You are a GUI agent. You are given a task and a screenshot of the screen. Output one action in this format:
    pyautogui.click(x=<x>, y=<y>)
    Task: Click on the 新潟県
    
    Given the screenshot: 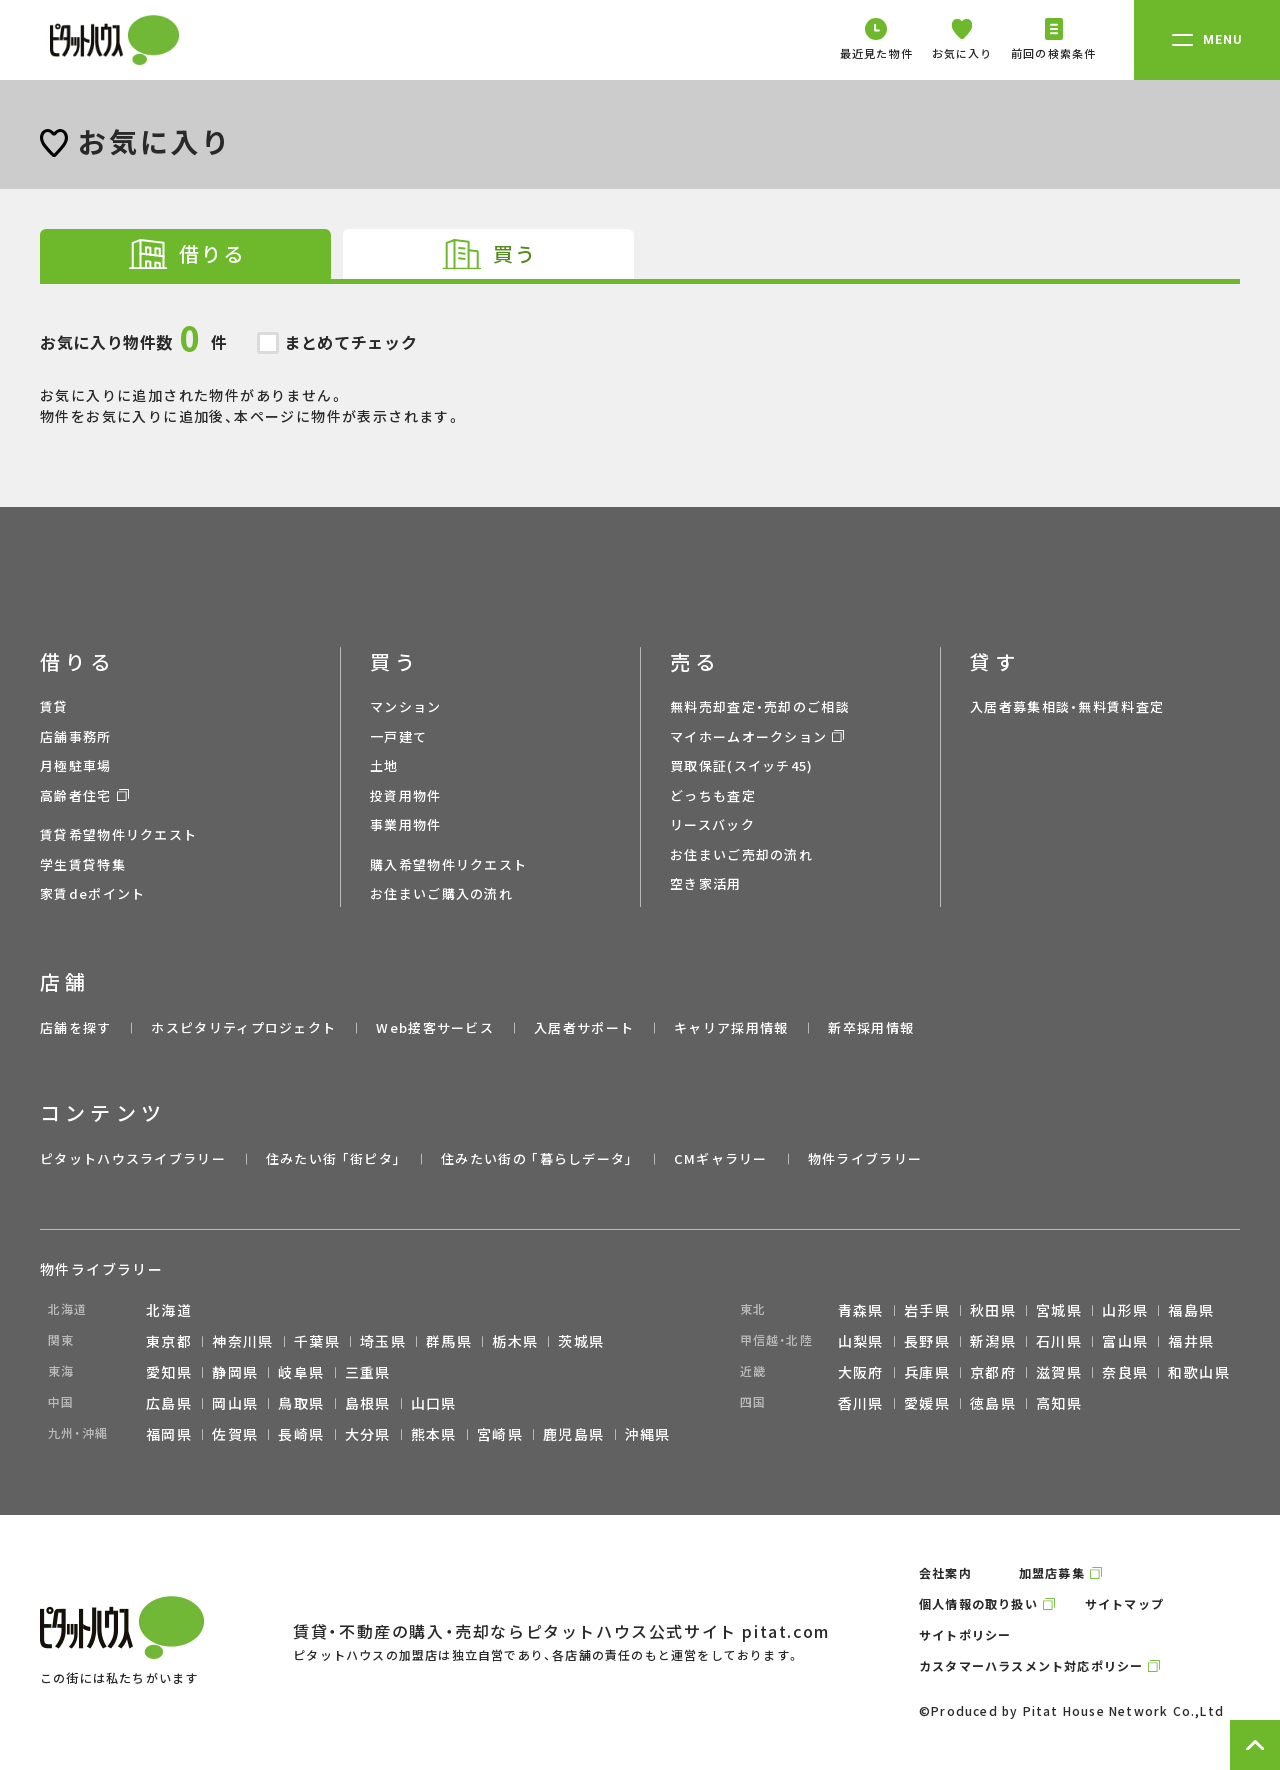 What is the action you would take?
    pyautogui.click(x=993, y=1341)
    